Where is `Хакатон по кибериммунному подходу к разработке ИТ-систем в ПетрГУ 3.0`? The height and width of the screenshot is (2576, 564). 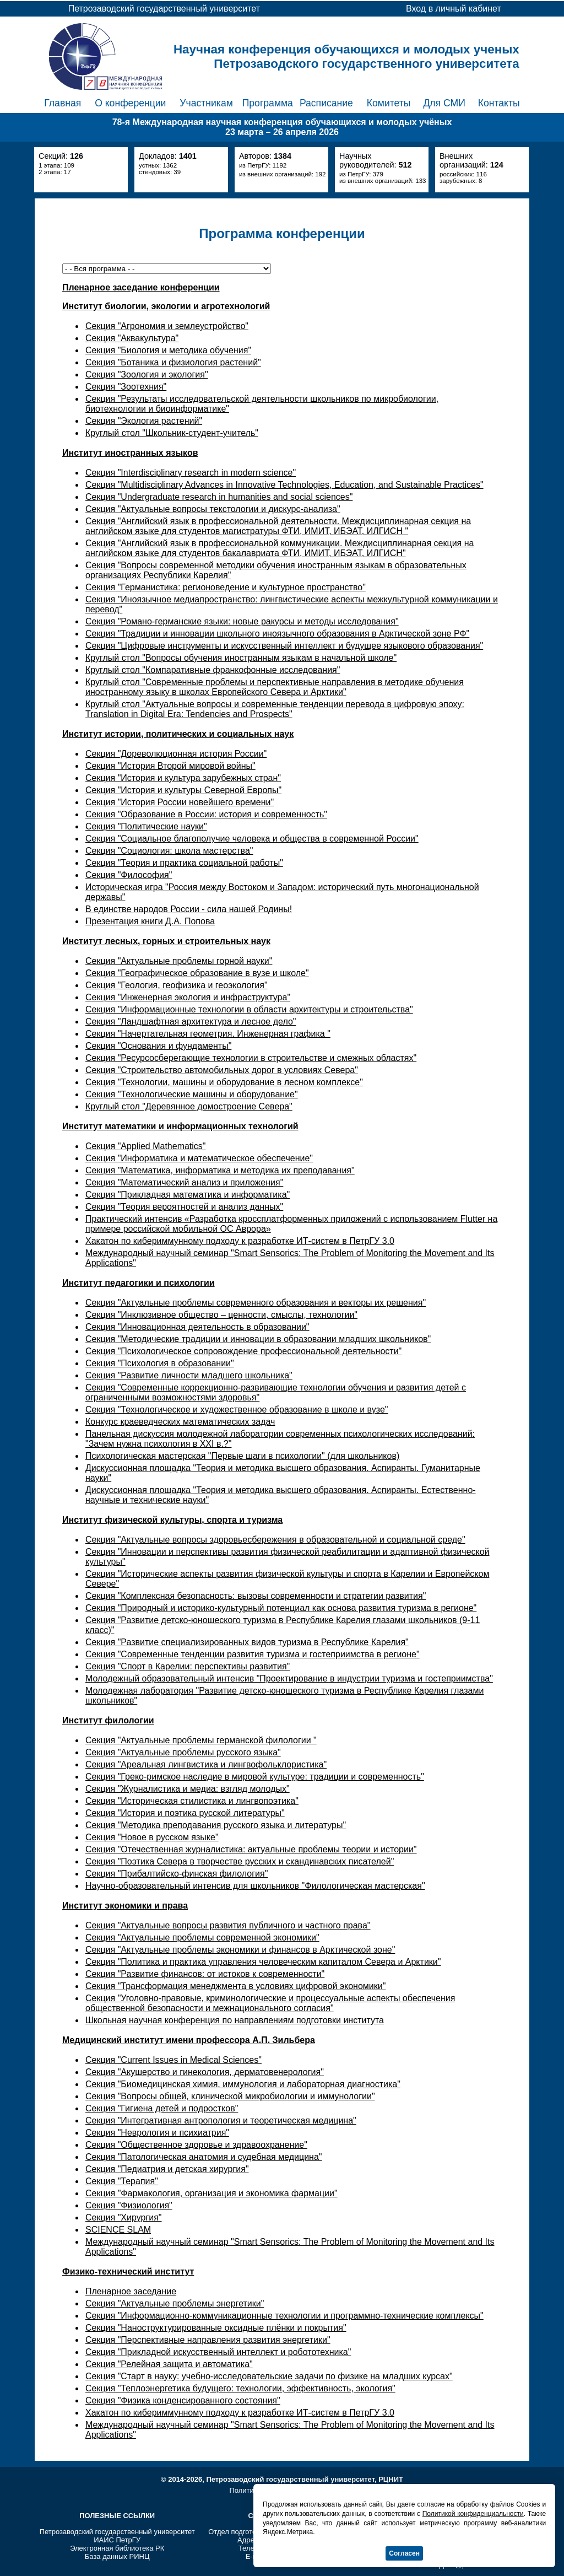 Хакатон по кибериммунному подходу к разработке ИТ-систем в ПетрГУ 3.0 is located at coordinates (239, 1241).